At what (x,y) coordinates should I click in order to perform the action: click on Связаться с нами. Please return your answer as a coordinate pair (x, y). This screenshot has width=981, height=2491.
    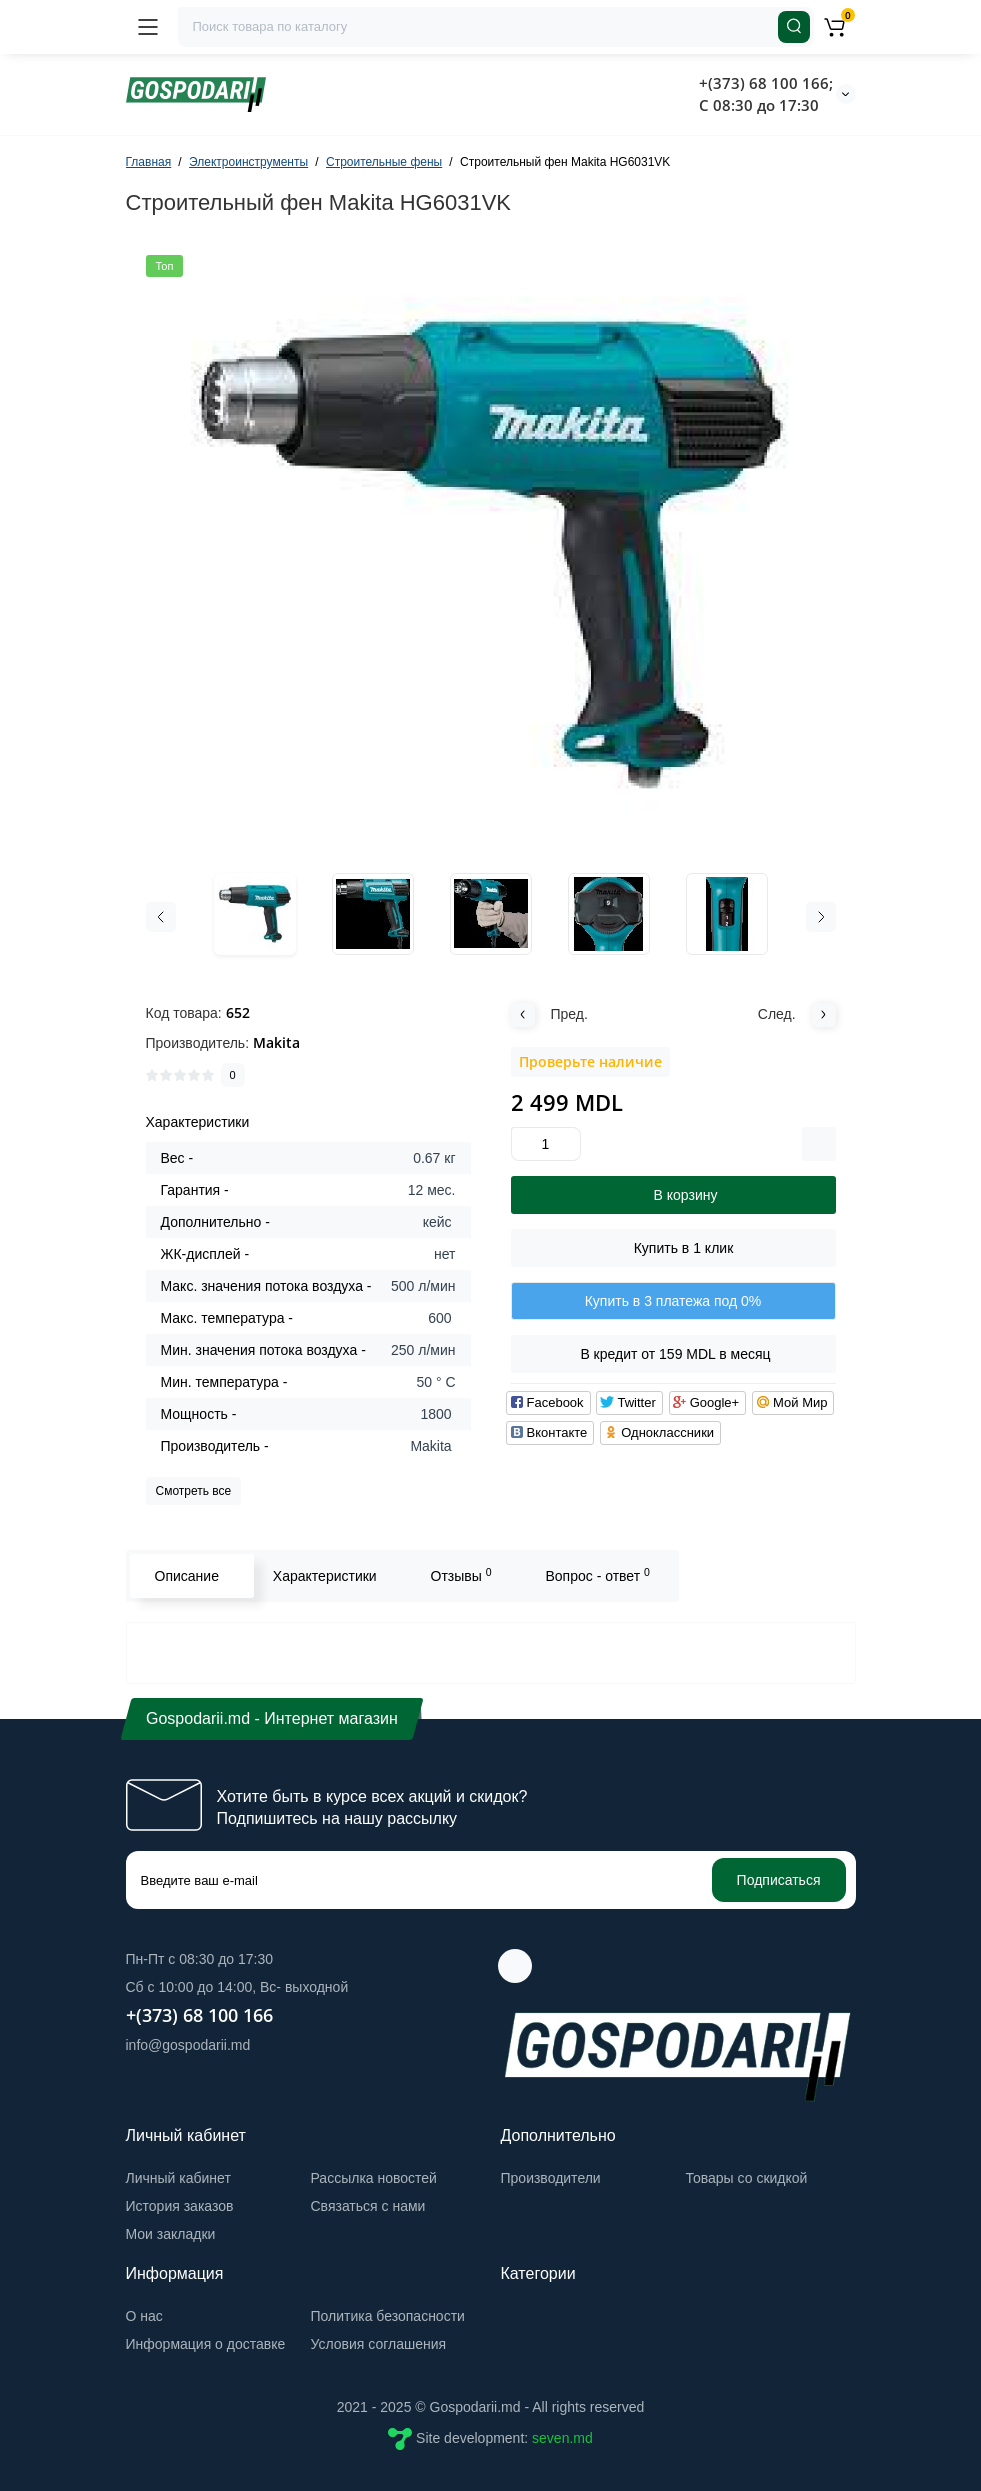
    Looking at the image, I should click on (368, 2206).